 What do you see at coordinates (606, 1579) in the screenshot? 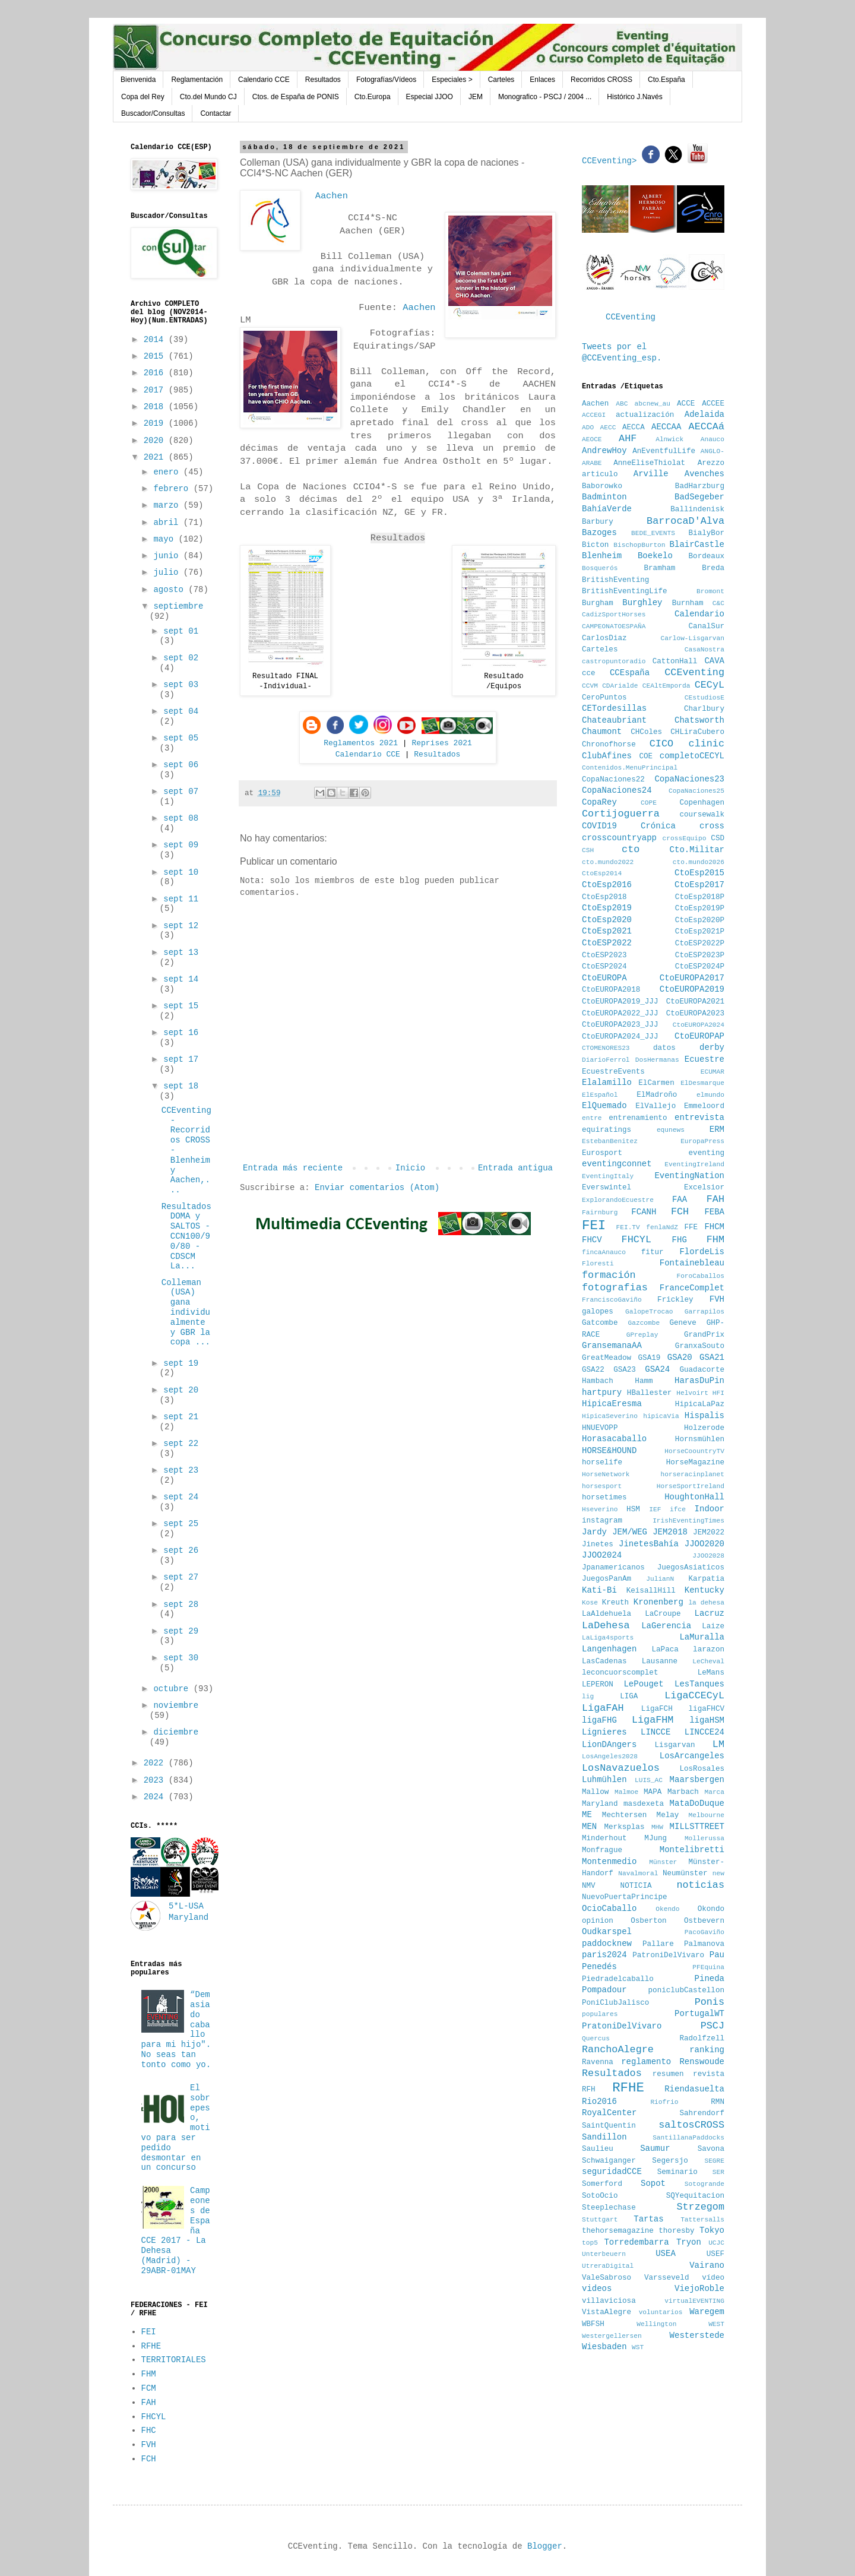
I see `JuegosPanAm` at bounding box center [606, 1579].